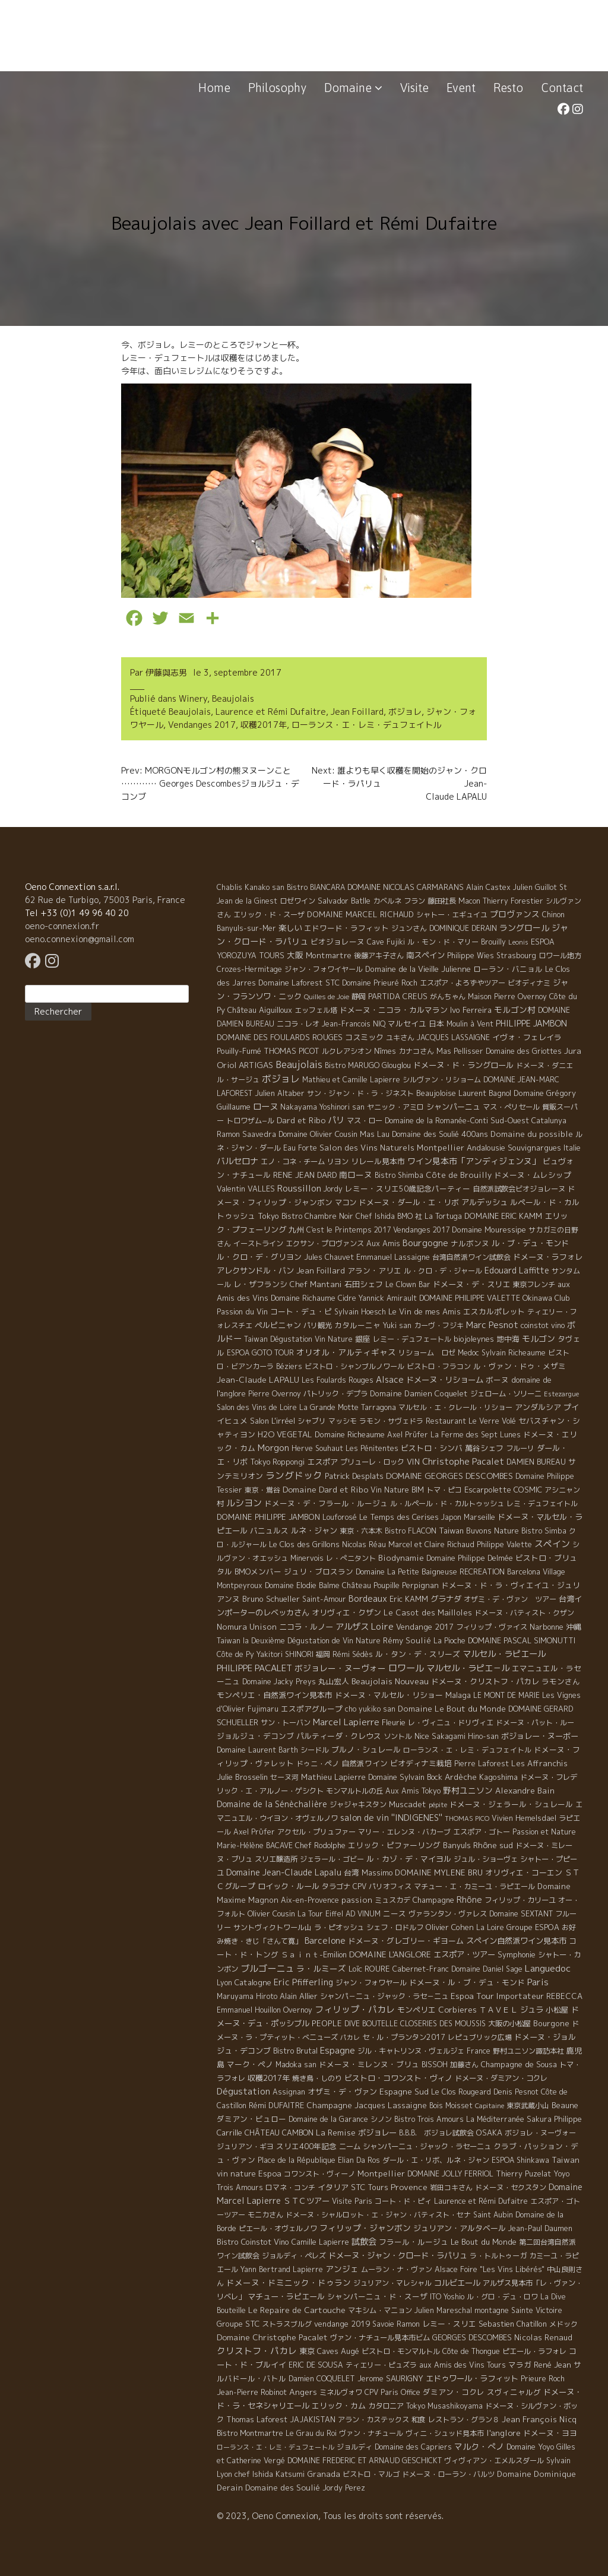 This screenshot has width=608, height=2576. Describe the element at coordinates (372, 1462) in the screenshot. I see `プリューレ・ロック [プリューレ・ロック (6 éléments)]` at that location.